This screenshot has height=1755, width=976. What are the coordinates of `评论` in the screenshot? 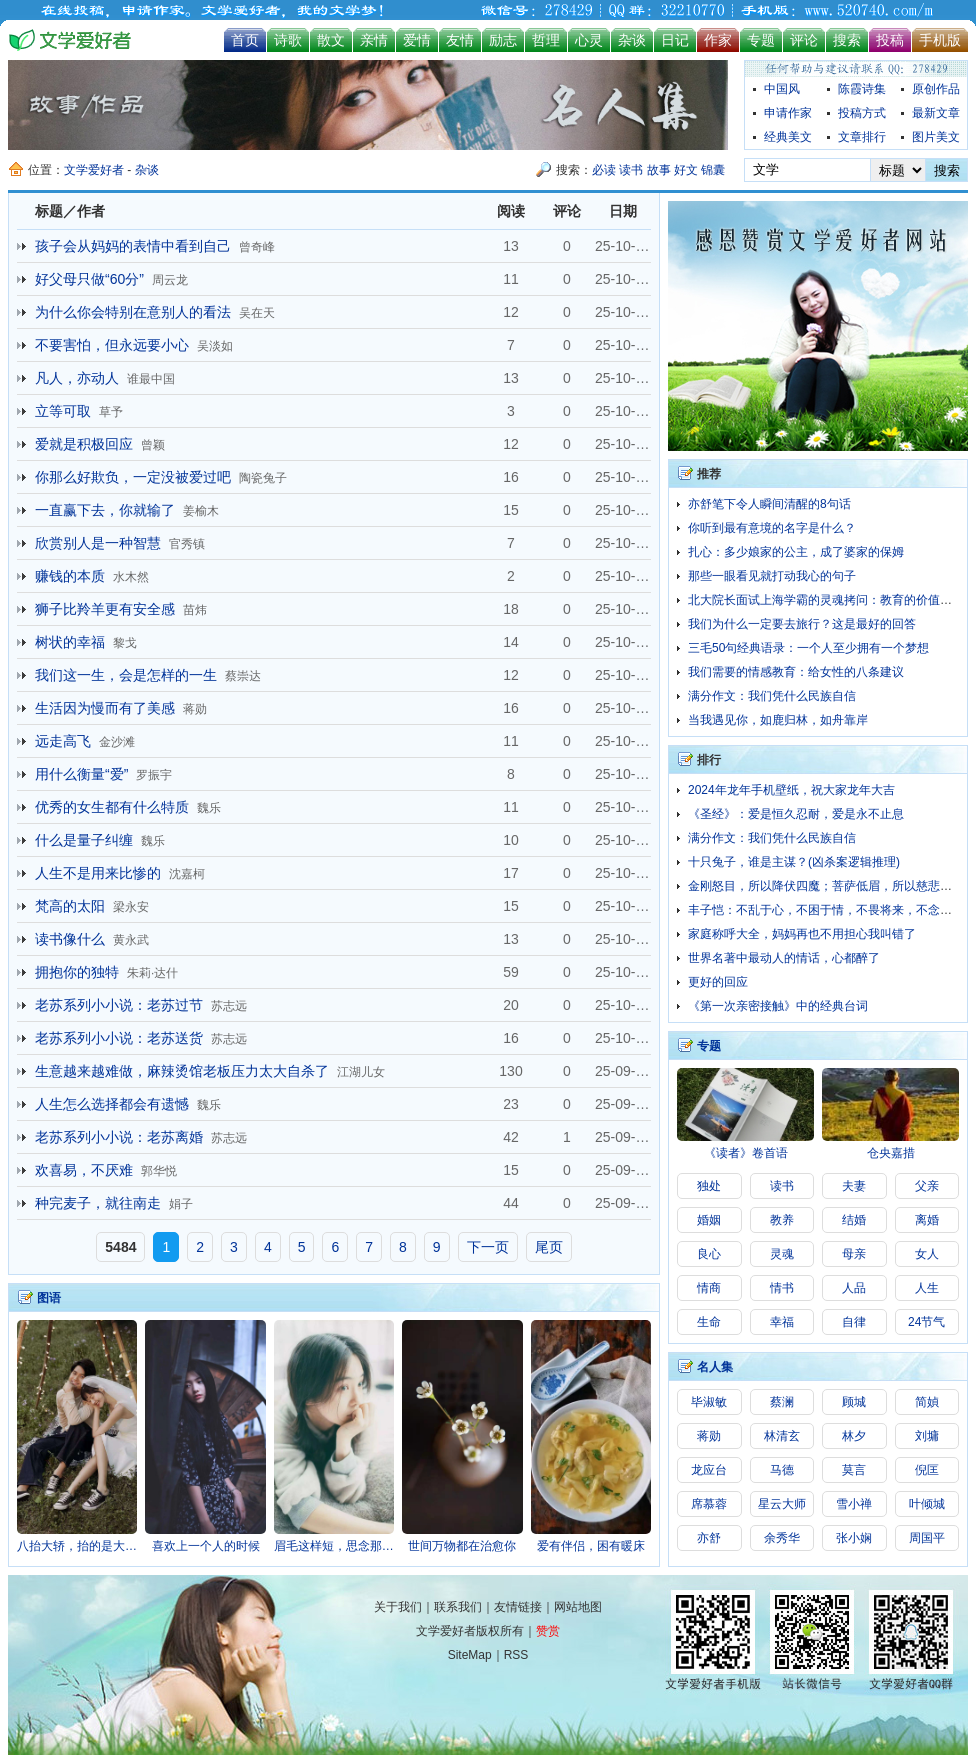 It's located at (804, 40).